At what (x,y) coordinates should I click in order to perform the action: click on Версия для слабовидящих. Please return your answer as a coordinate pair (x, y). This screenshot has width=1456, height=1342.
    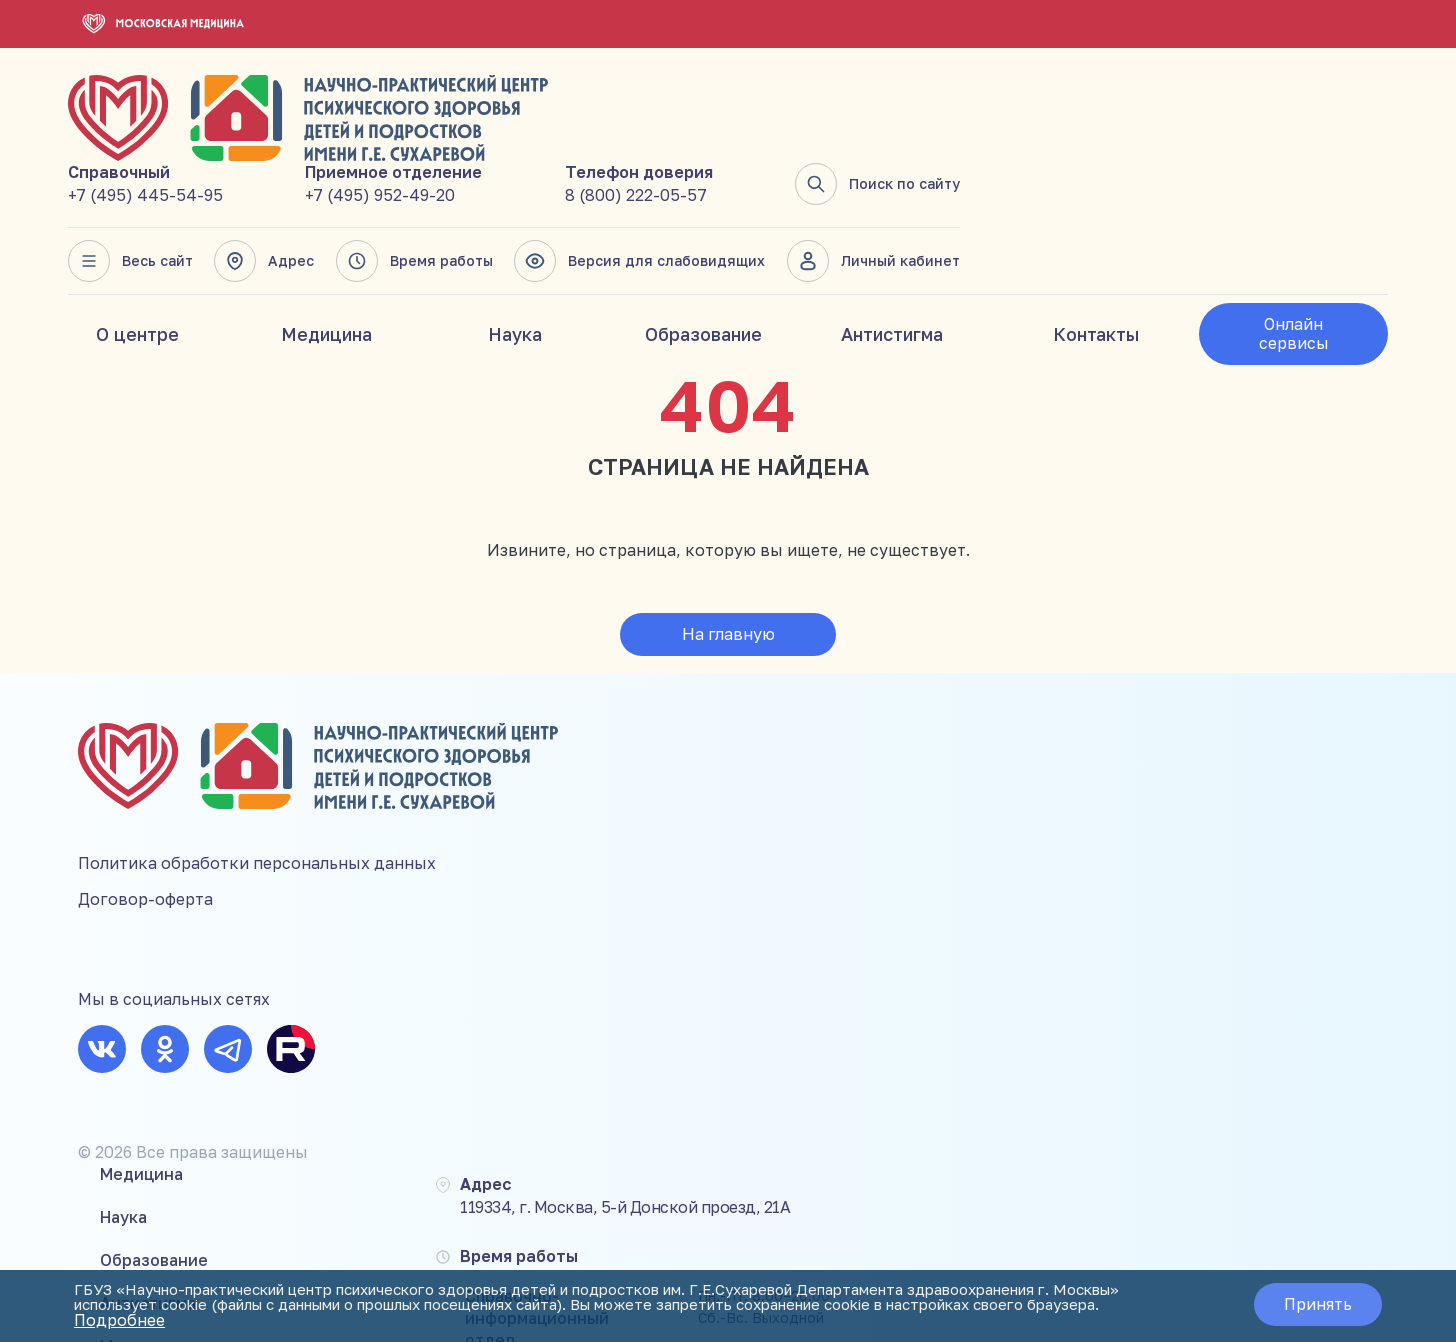
    Looking at the image, I should click on (1072, 180).